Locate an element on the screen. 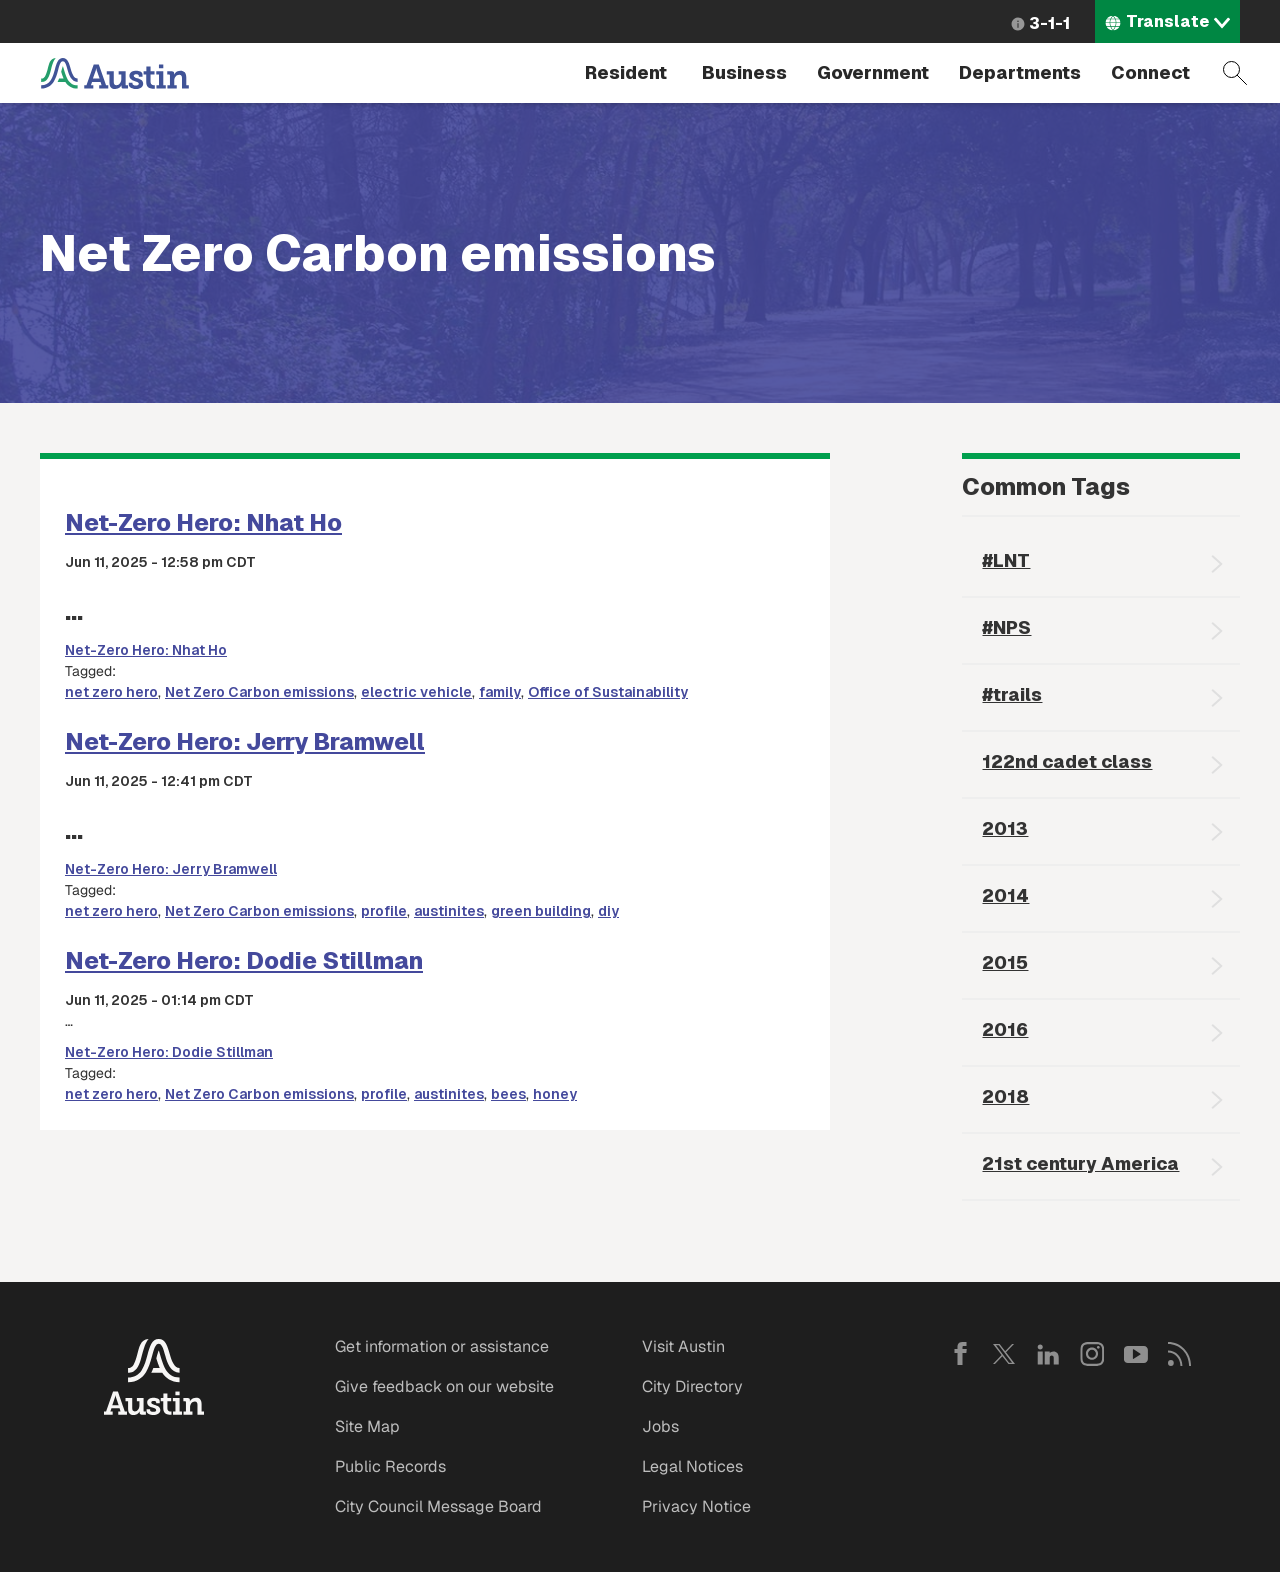 Image resolution: width=1280 pixels, height=1573 pixels. Net-Zero Hero: Nhat Ho is located at coordinates (203, 522).